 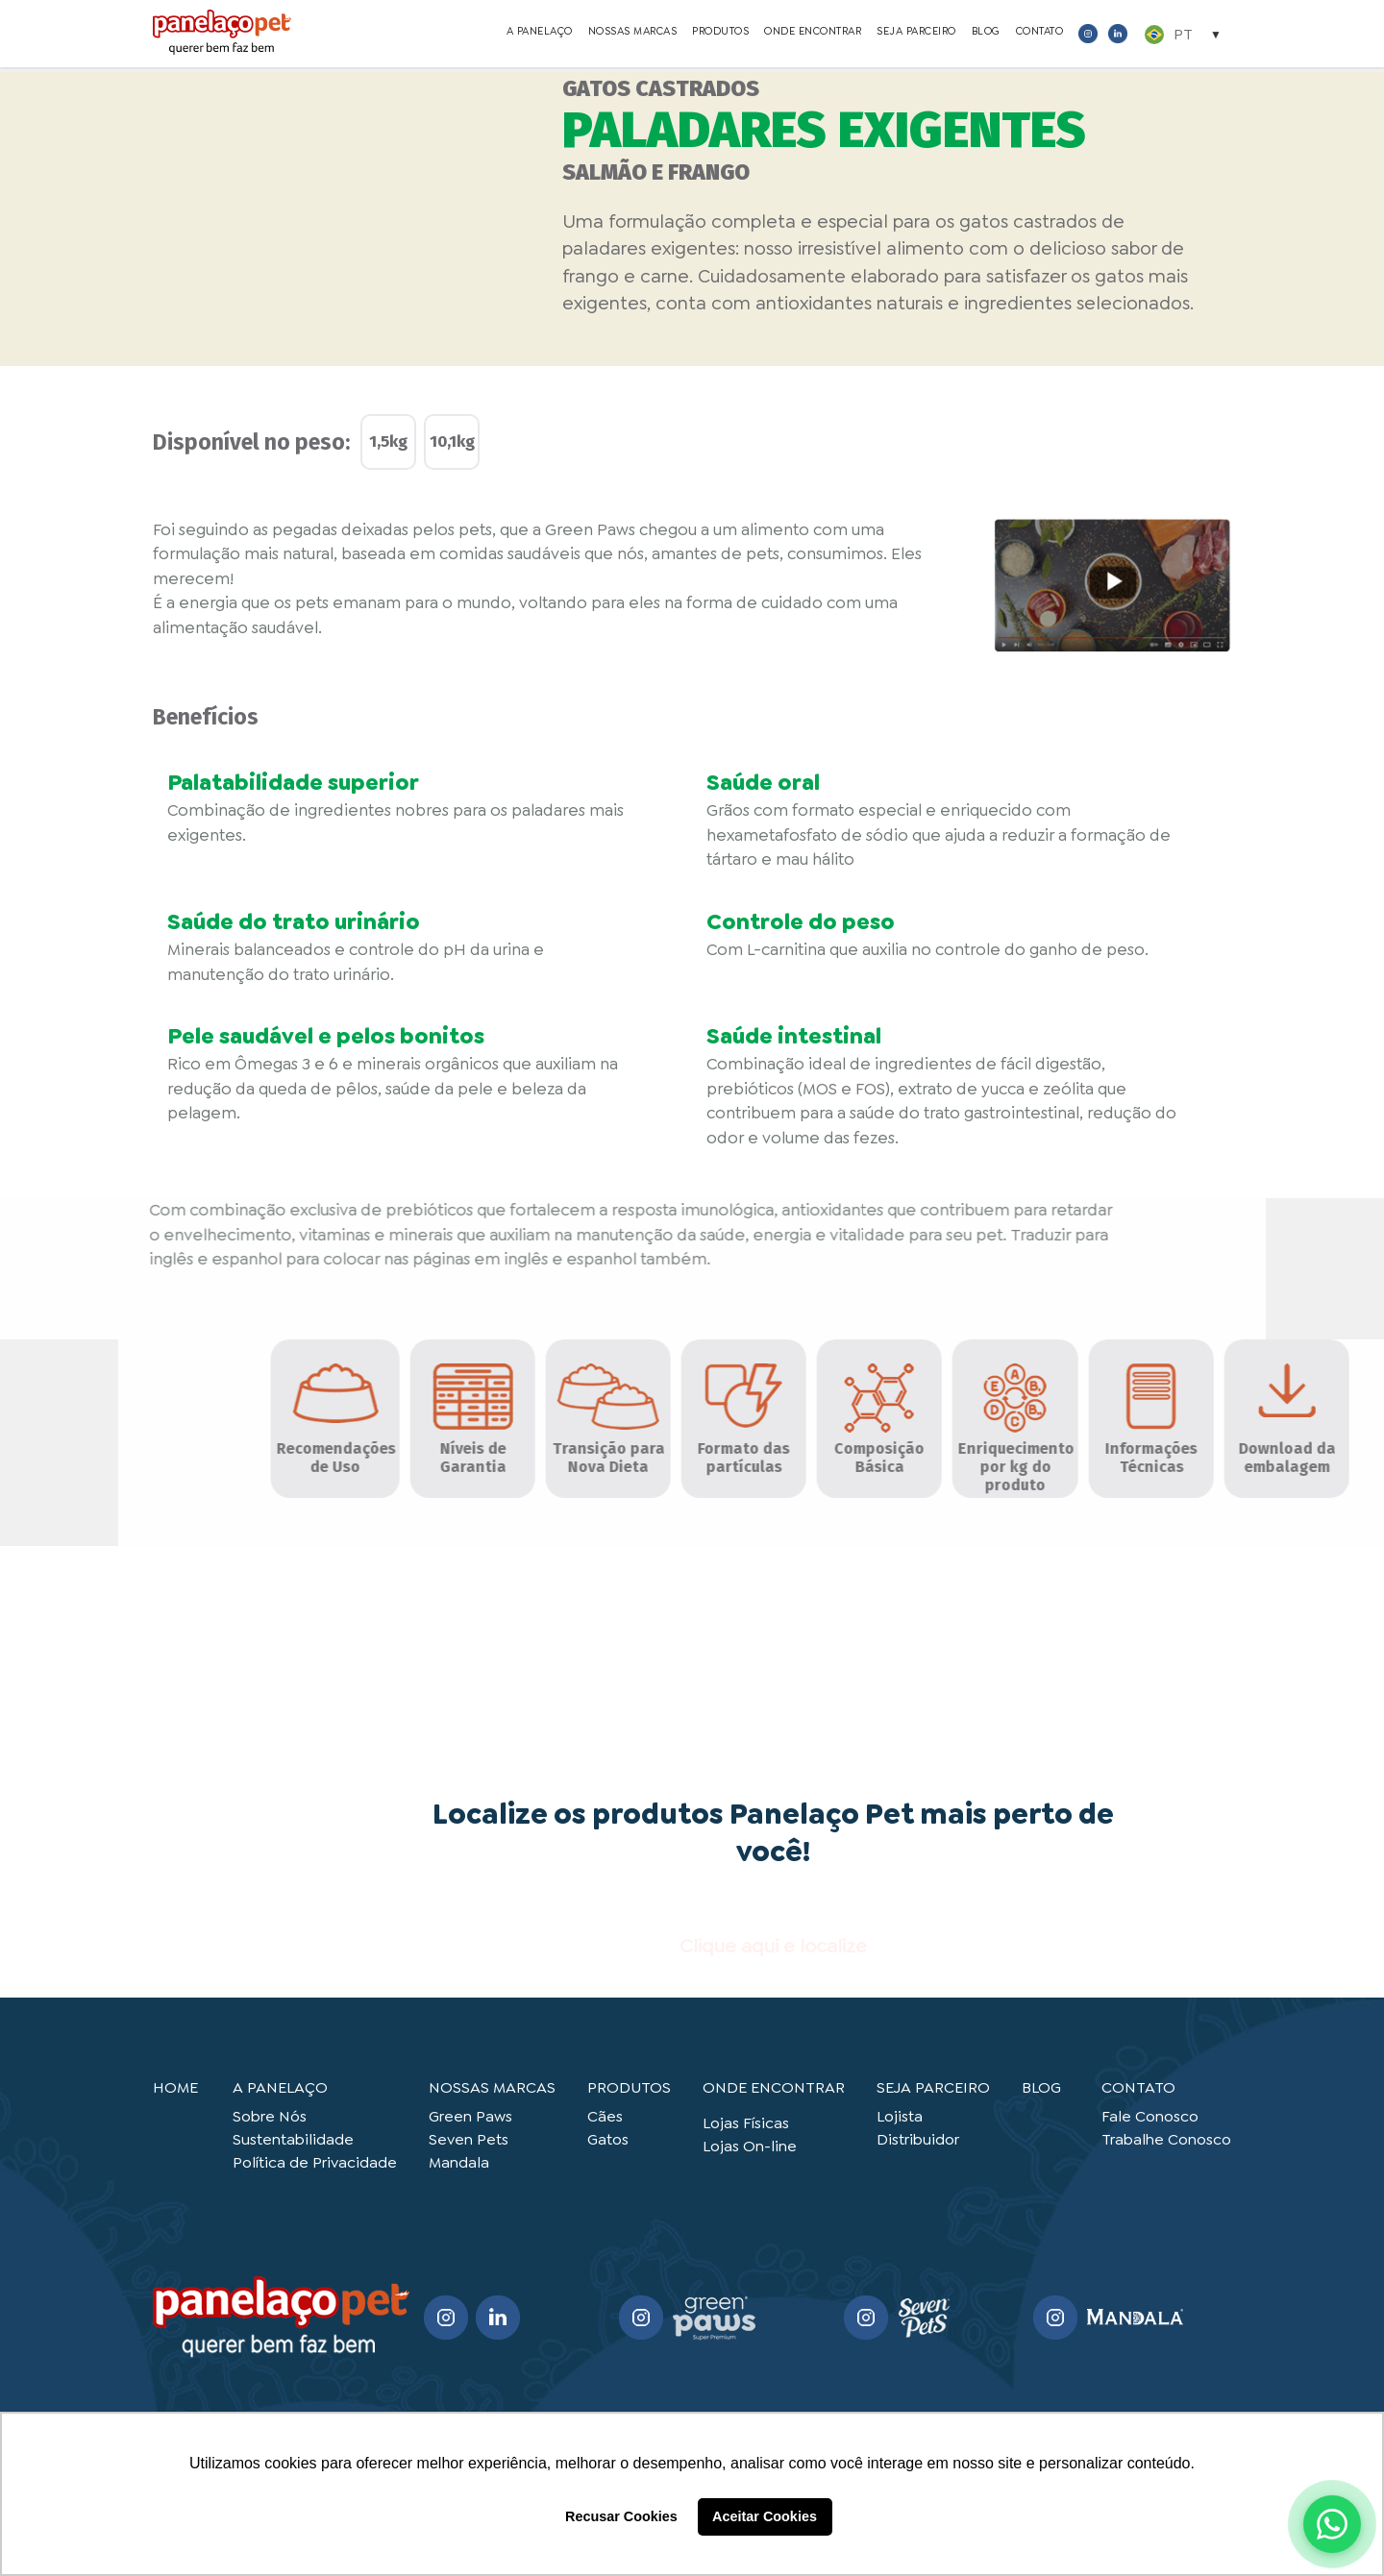 What do you see at coordinates (540, 34) in the screenshot?
I see `A PANELAÇO` at bounding box center [540, 34].